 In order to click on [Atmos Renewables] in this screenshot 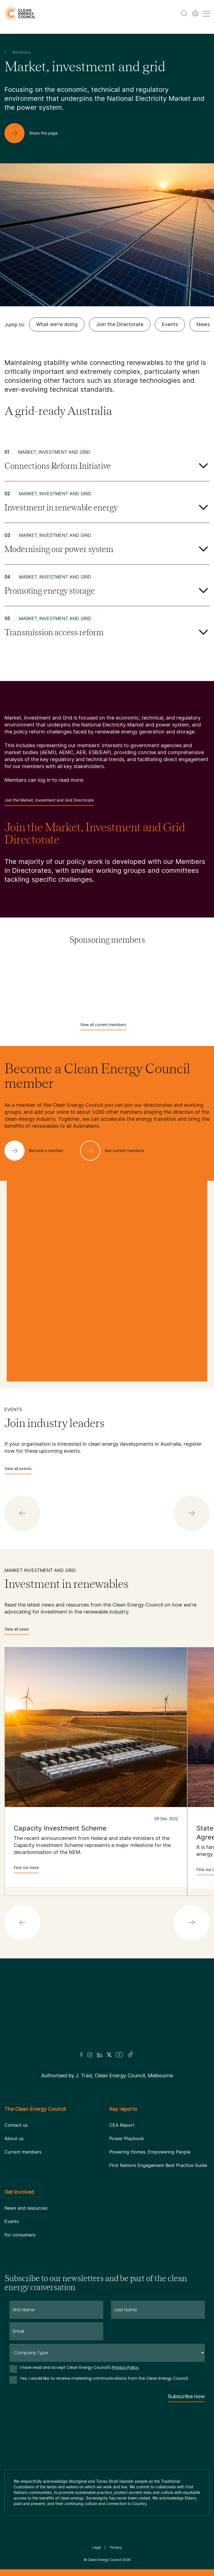, I will do `click(107, 991)`.